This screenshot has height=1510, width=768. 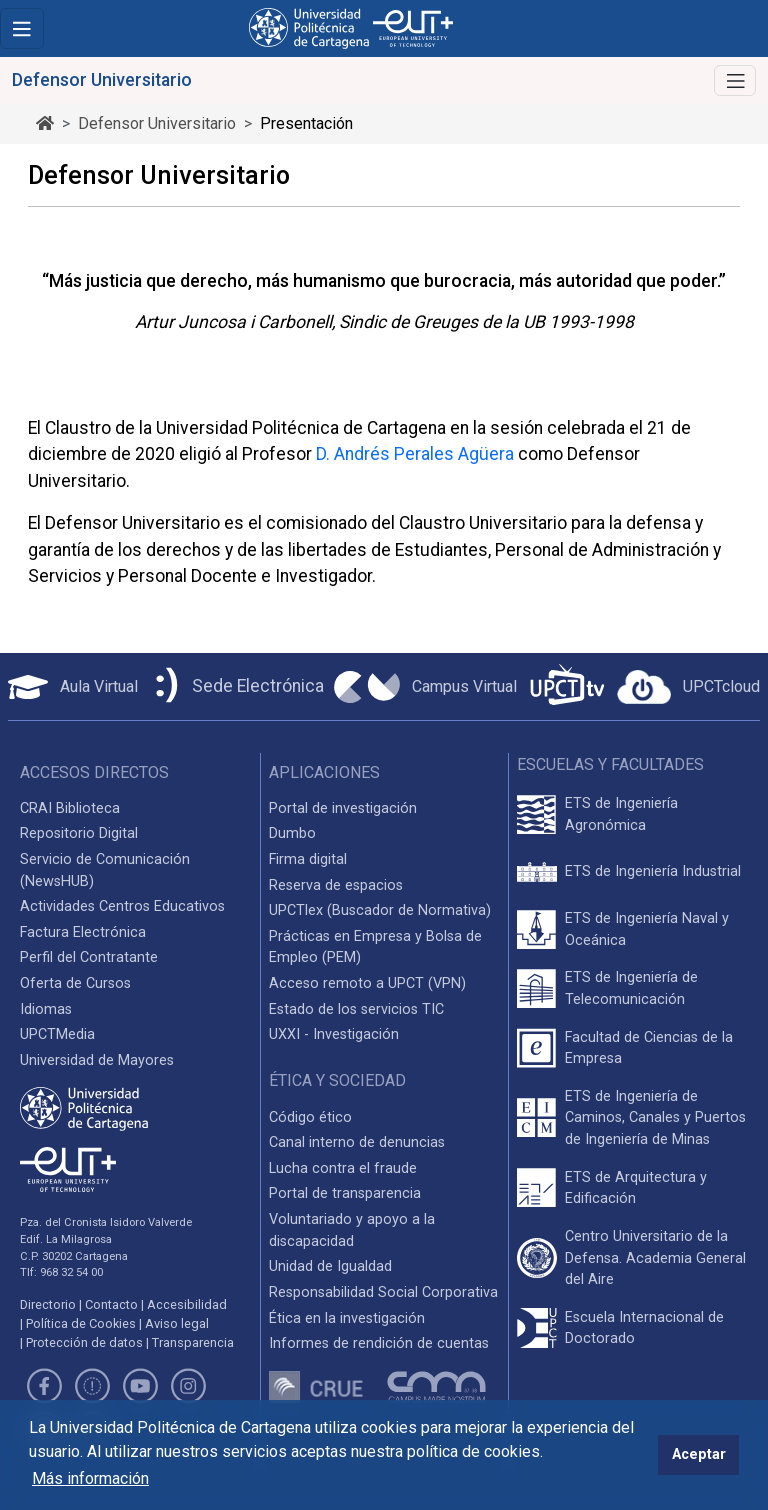 I want to click on Idiomas, so click(x=46, y=1009).